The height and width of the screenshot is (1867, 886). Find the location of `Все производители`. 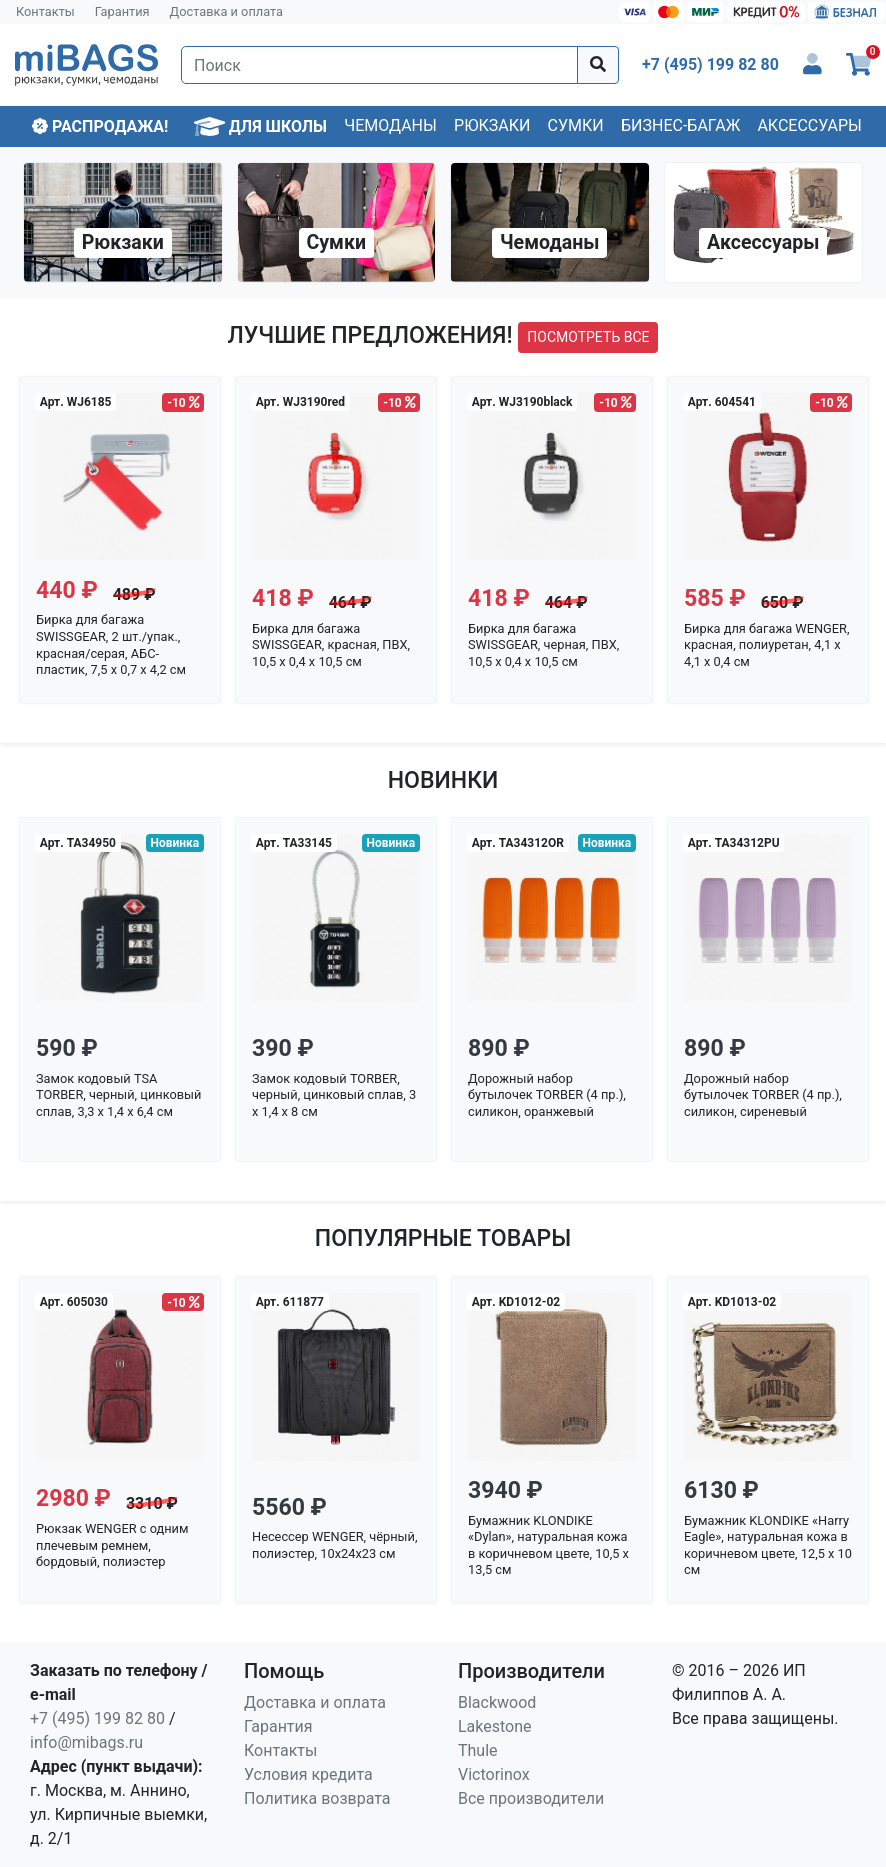

Все производители is located at coordinates (531, 1798).